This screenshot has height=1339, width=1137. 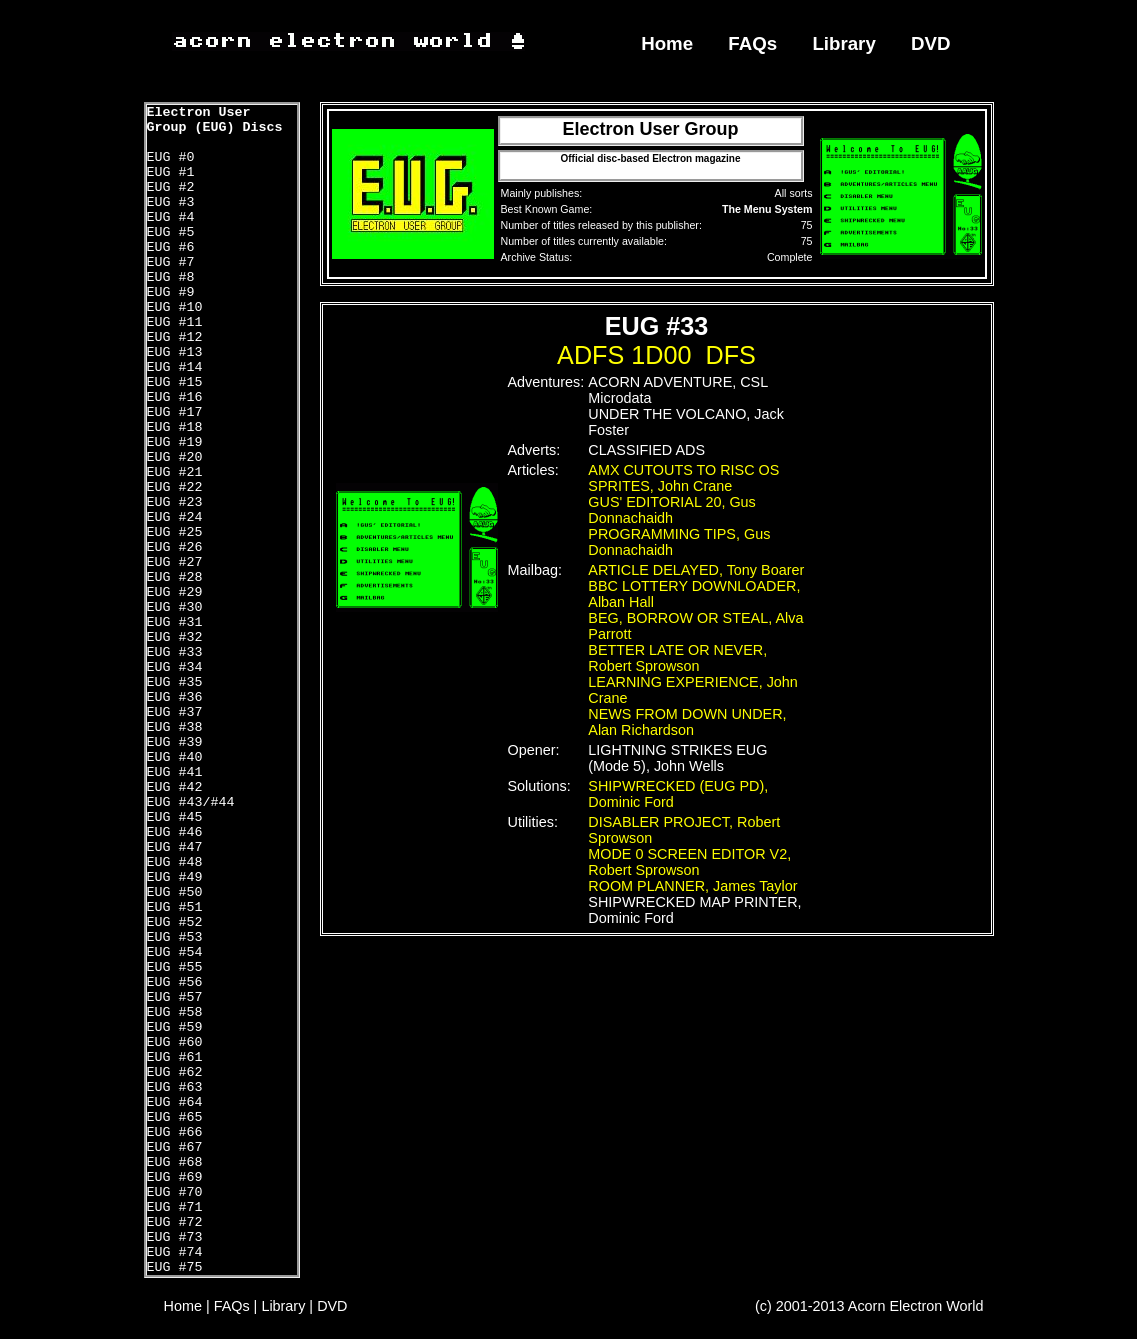 I want to click on EUG #34, so click(x=175, y=667).